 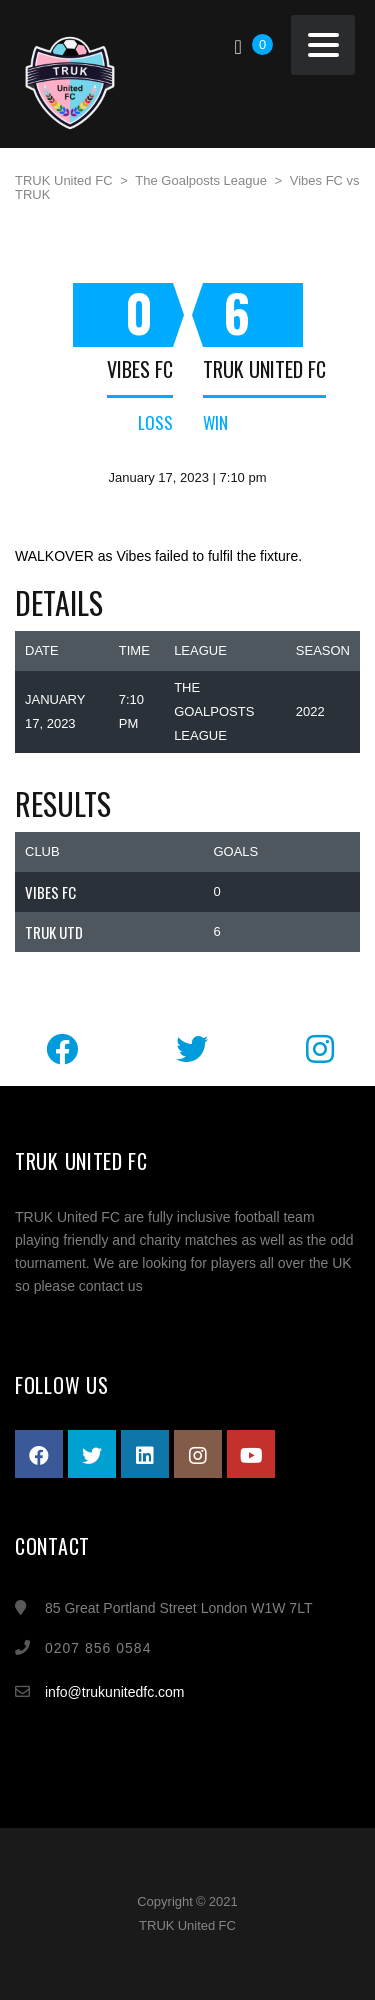 What do you see at coordinates (115, 1692) in the screenshot?
I see `info@trukunitedfc.com` at bounding box center [115, 1692].